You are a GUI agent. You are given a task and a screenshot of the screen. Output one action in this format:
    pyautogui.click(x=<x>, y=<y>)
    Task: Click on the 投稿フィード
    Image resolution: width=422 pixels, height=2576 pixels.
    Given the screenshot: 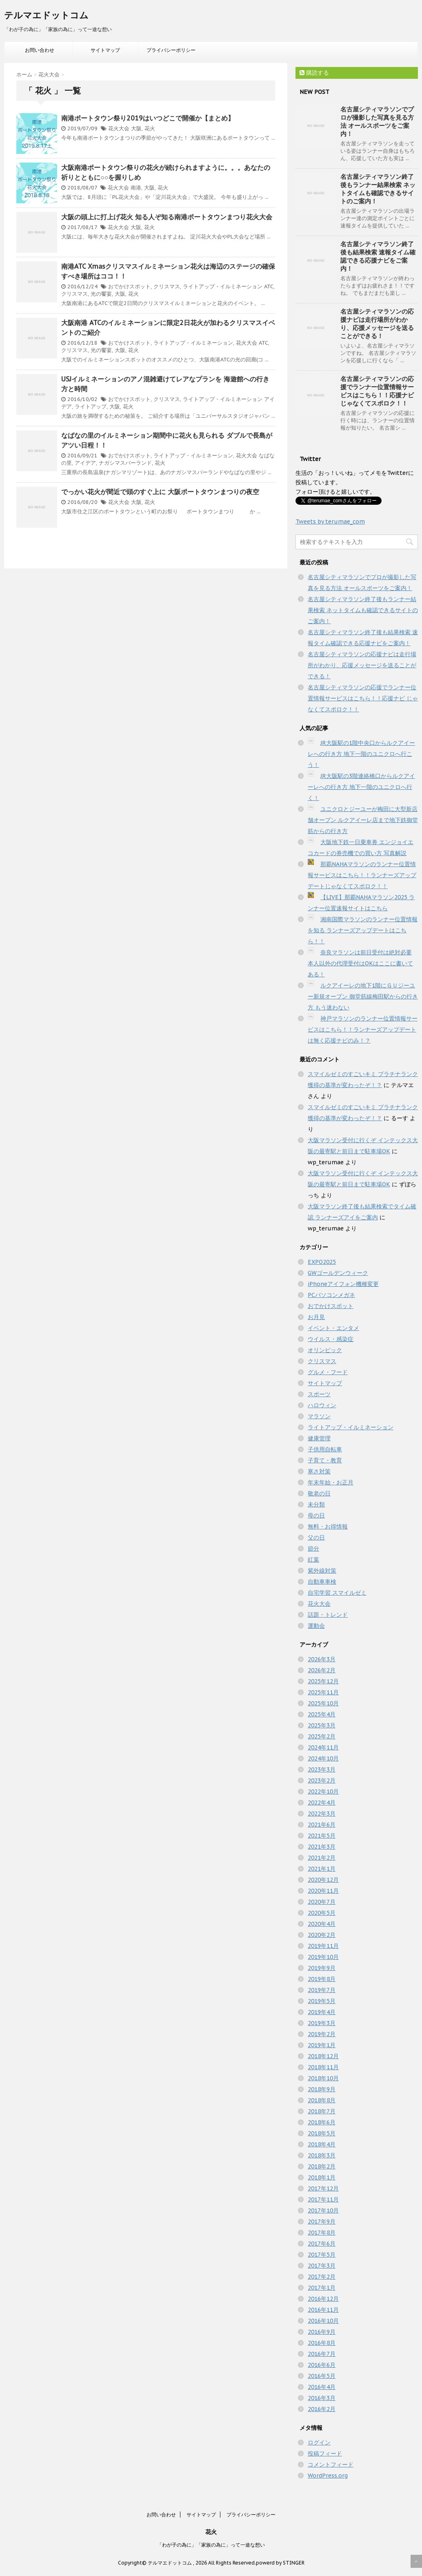 What is the action you would take?
    pyautogui.click(x=325, y=2453)
    